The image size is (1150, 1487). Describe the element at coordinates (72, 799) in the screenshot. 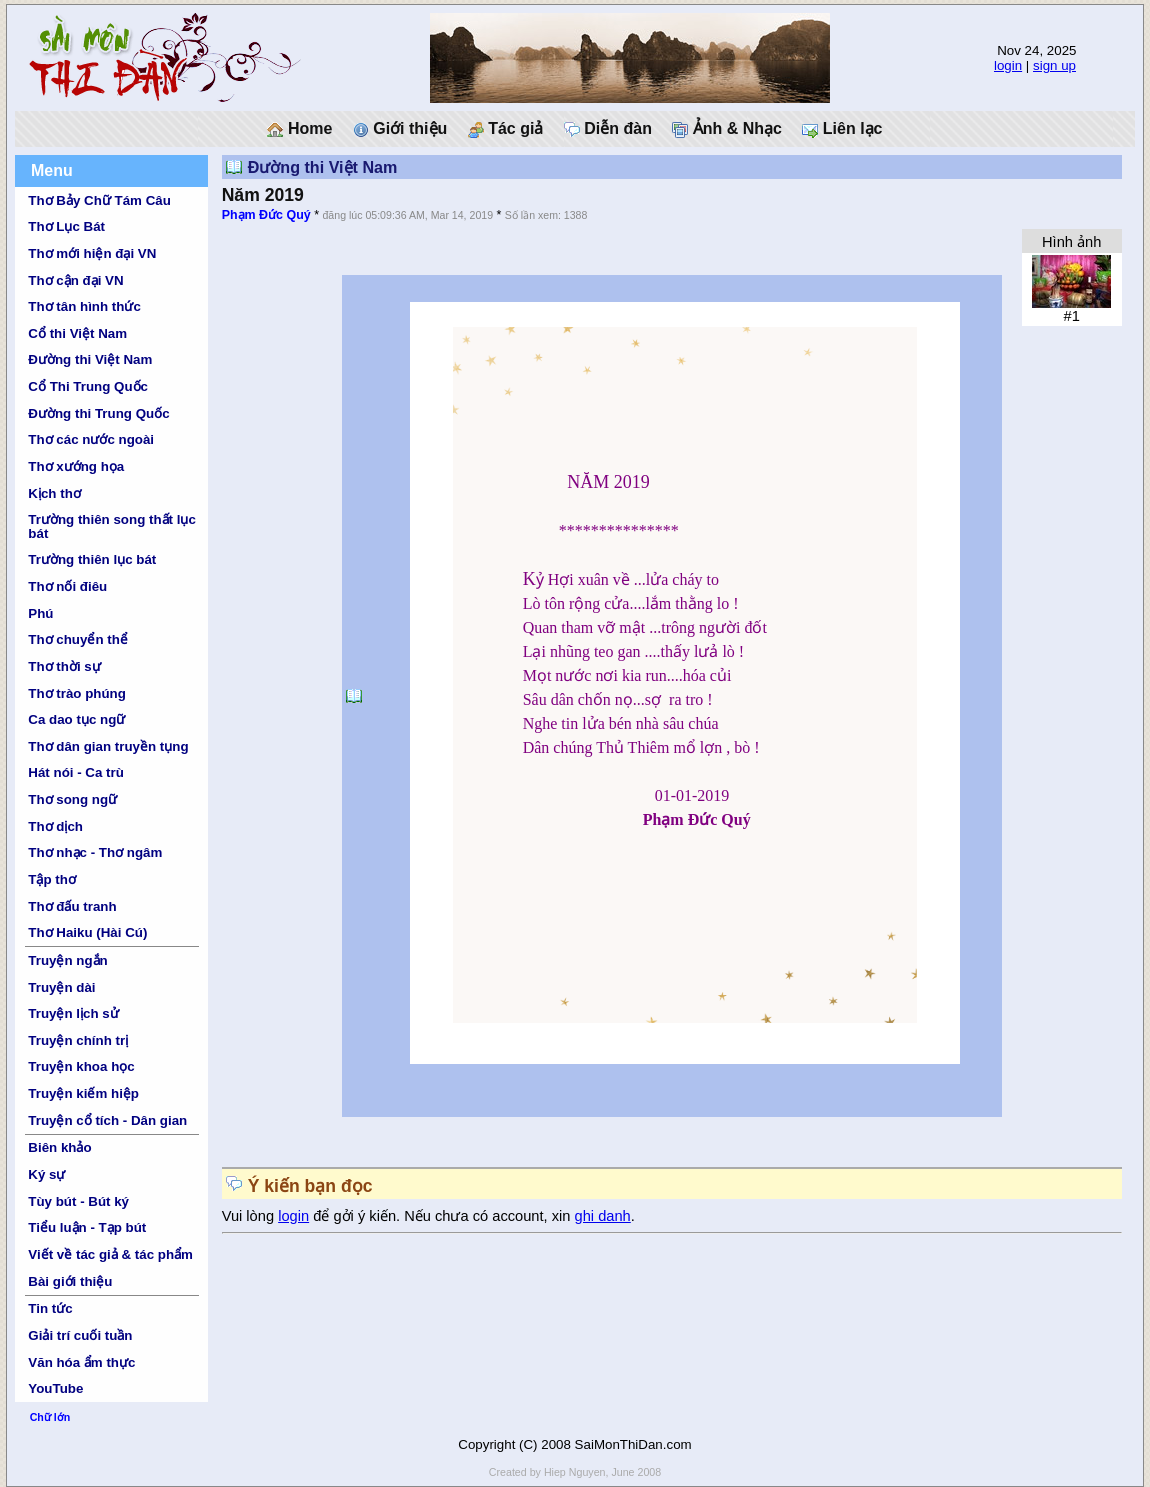

I see `Thơ song ngữ` at that location.